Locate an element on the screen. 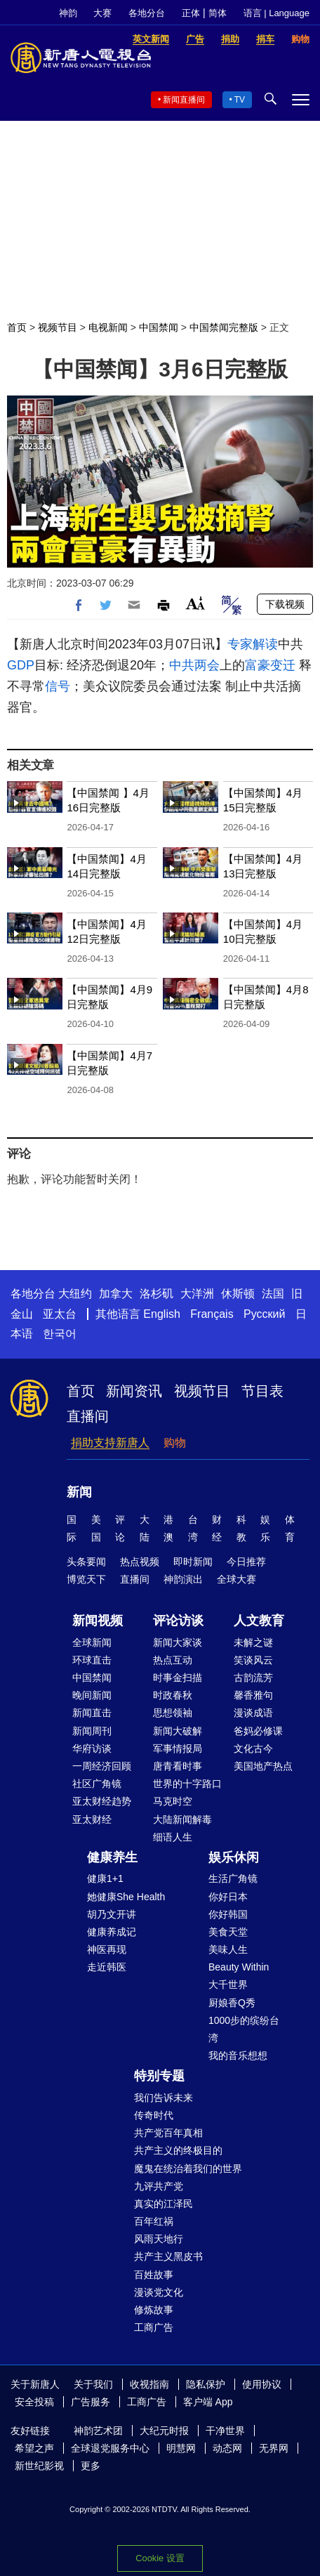  全球新闻 is located at coordinates (92, 1642).